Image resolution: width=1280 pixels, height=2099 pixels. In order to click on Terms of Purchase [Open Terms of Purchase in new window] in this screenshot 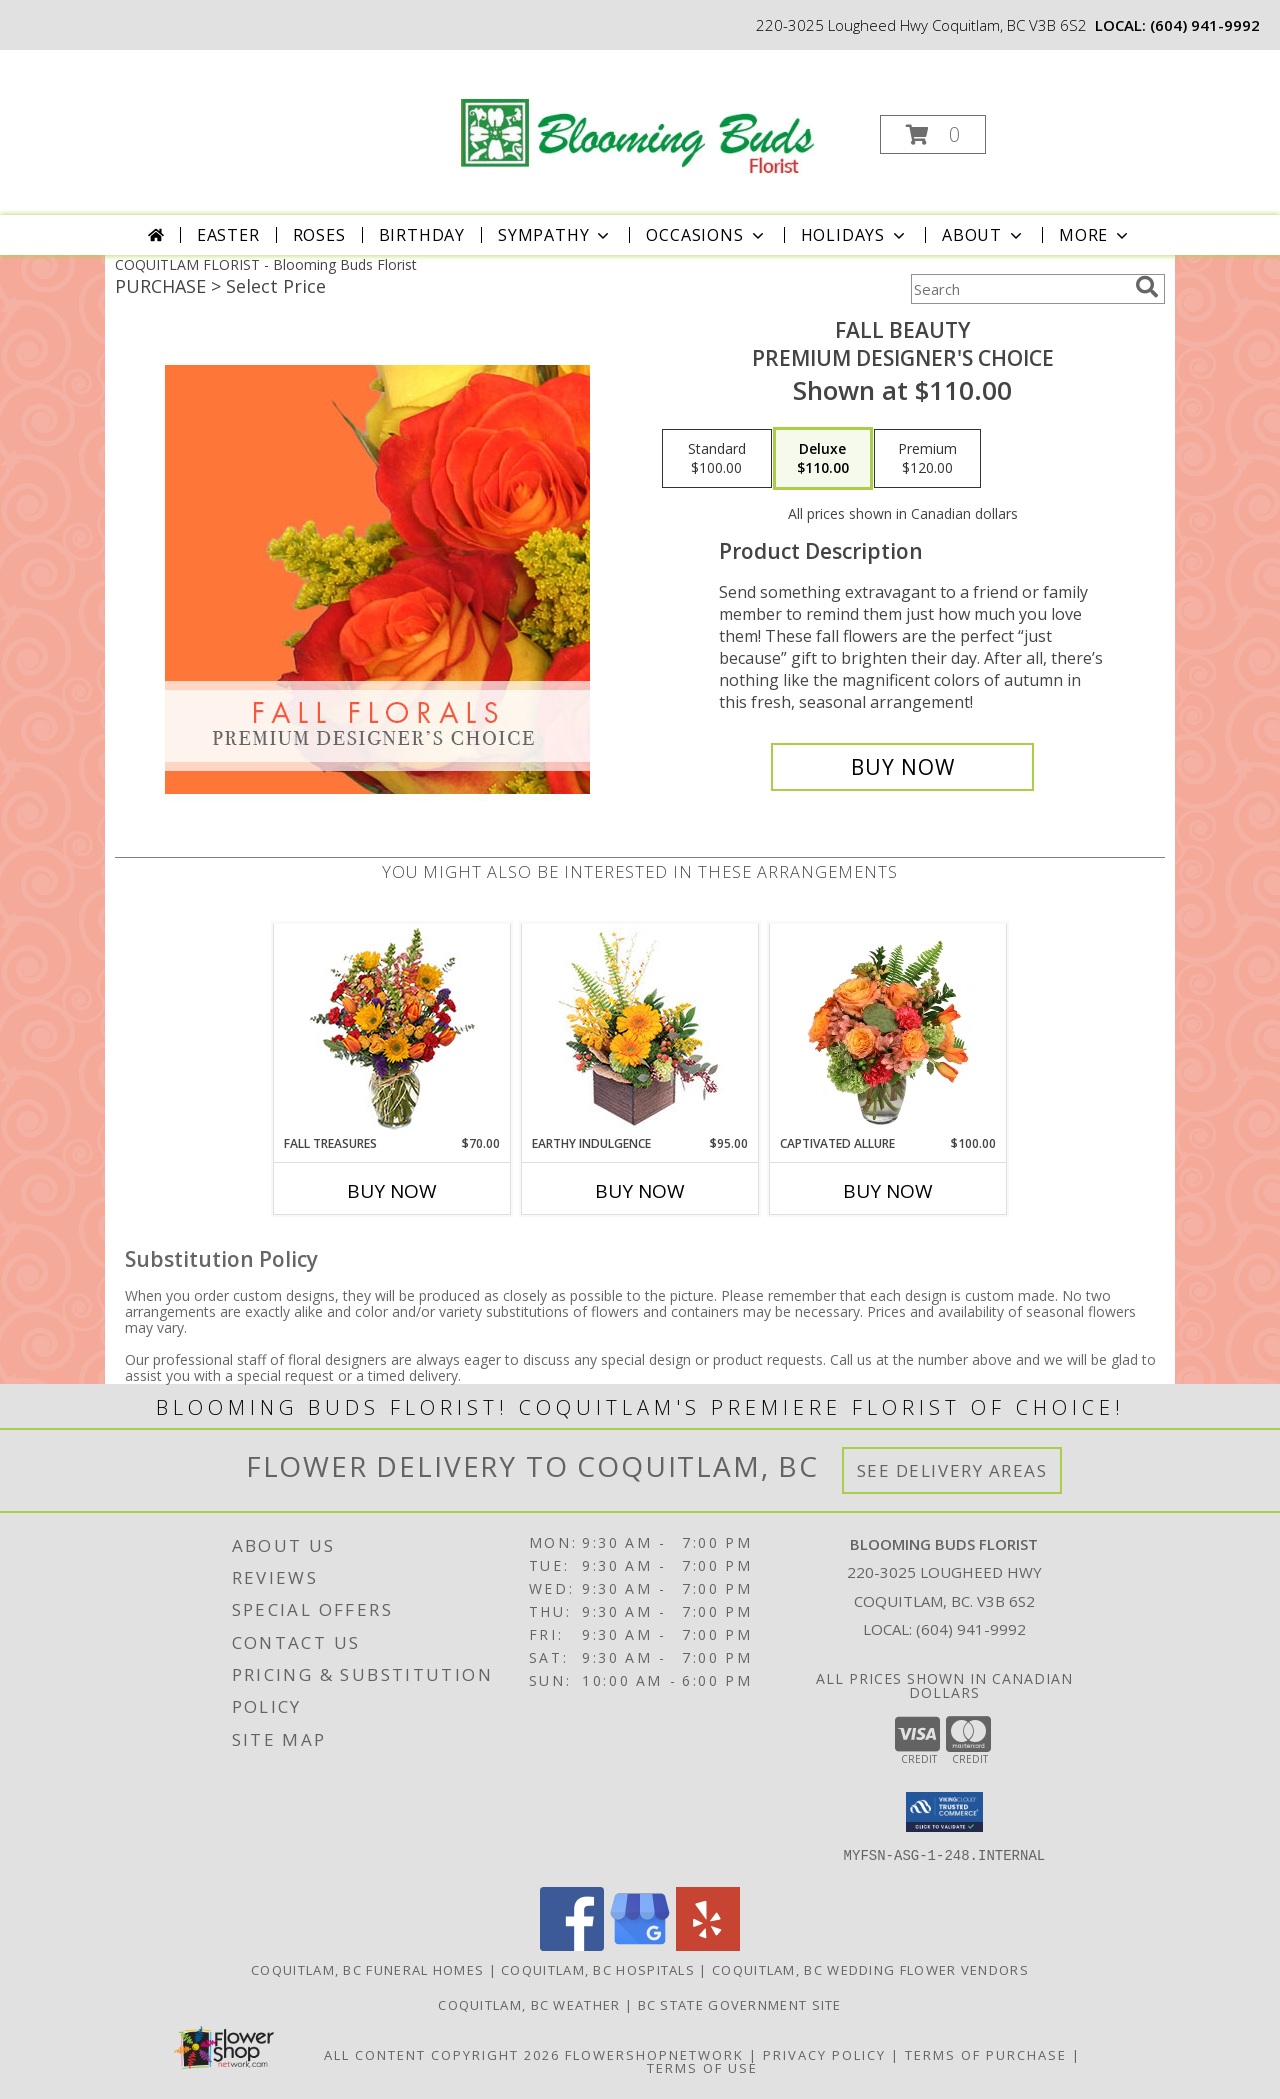, I will do `click(986, 2055)`.